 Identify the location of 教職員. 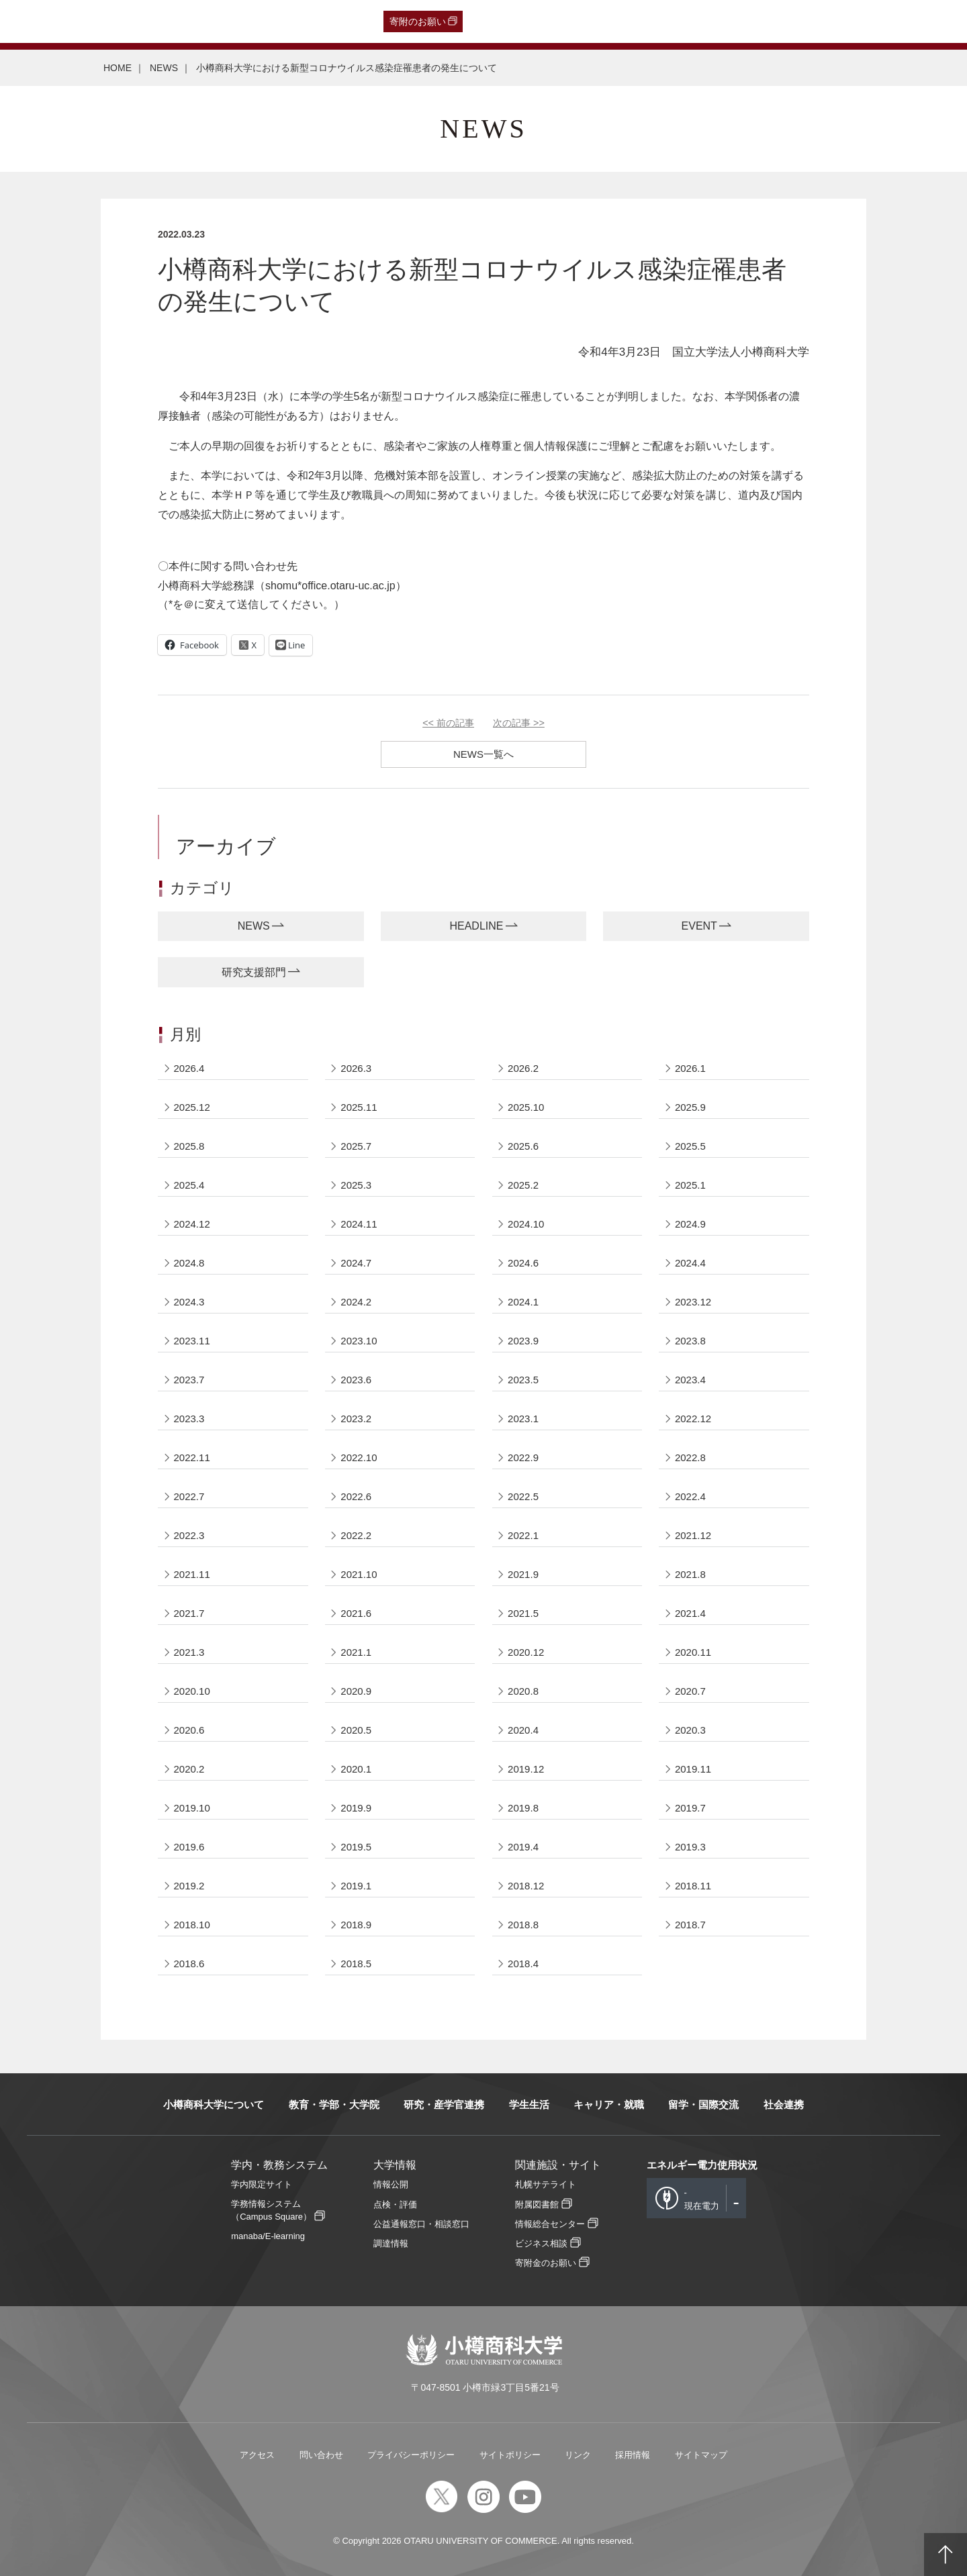
(266, 21).